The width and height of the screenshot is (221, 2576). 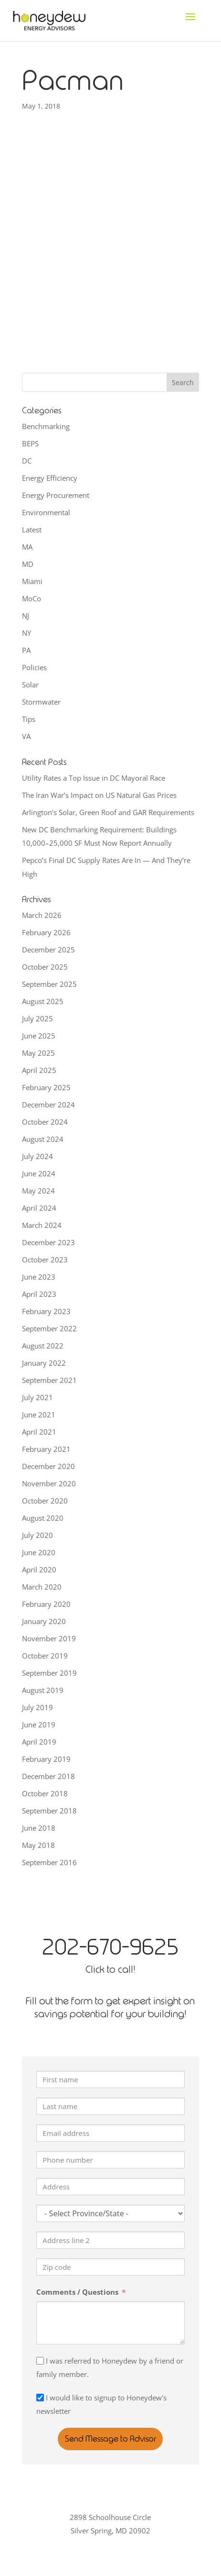 What do you see at coordinates (45, 1259) in the screenshot?
I see `October 2023` at bounding box center [45, 1259].